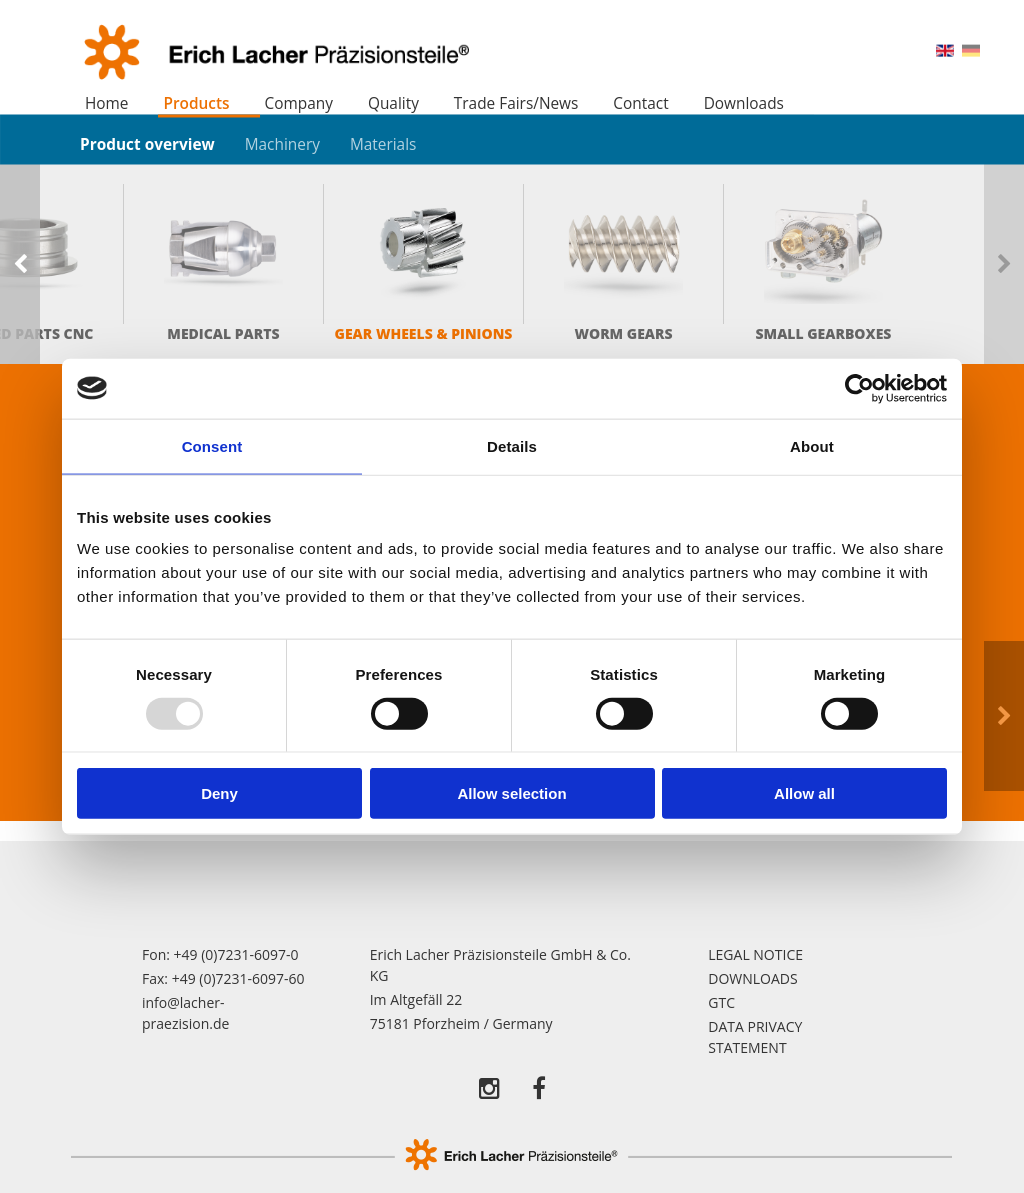 The image size is (1024, 1193). Describe the element at coordinates (196, 103) in the screenshot. I see `Products` at that location.